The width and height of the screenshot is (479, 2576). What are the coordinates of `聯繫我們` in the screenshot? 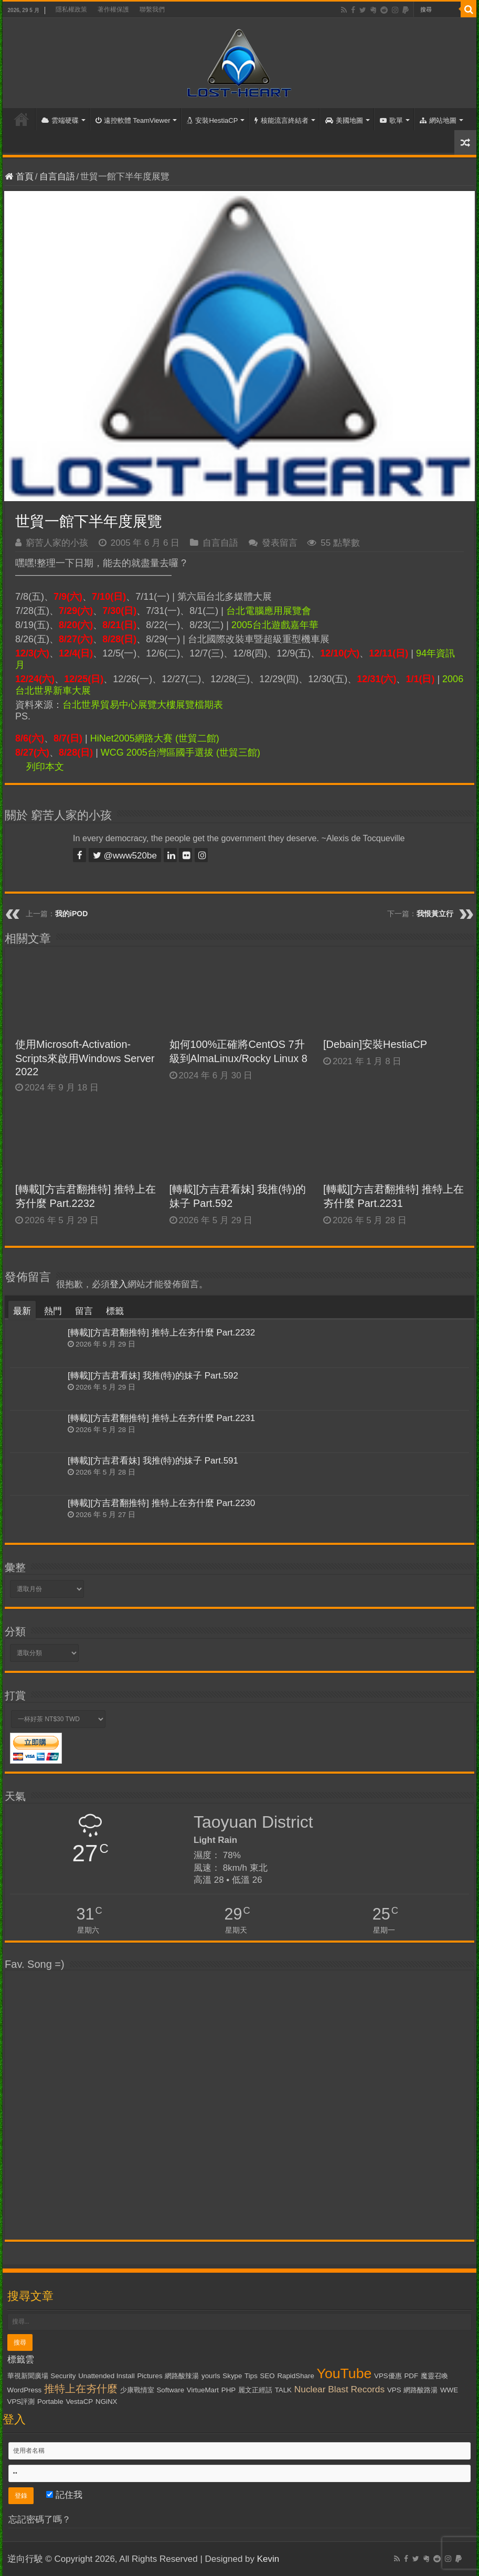 It's located at (152, 9).